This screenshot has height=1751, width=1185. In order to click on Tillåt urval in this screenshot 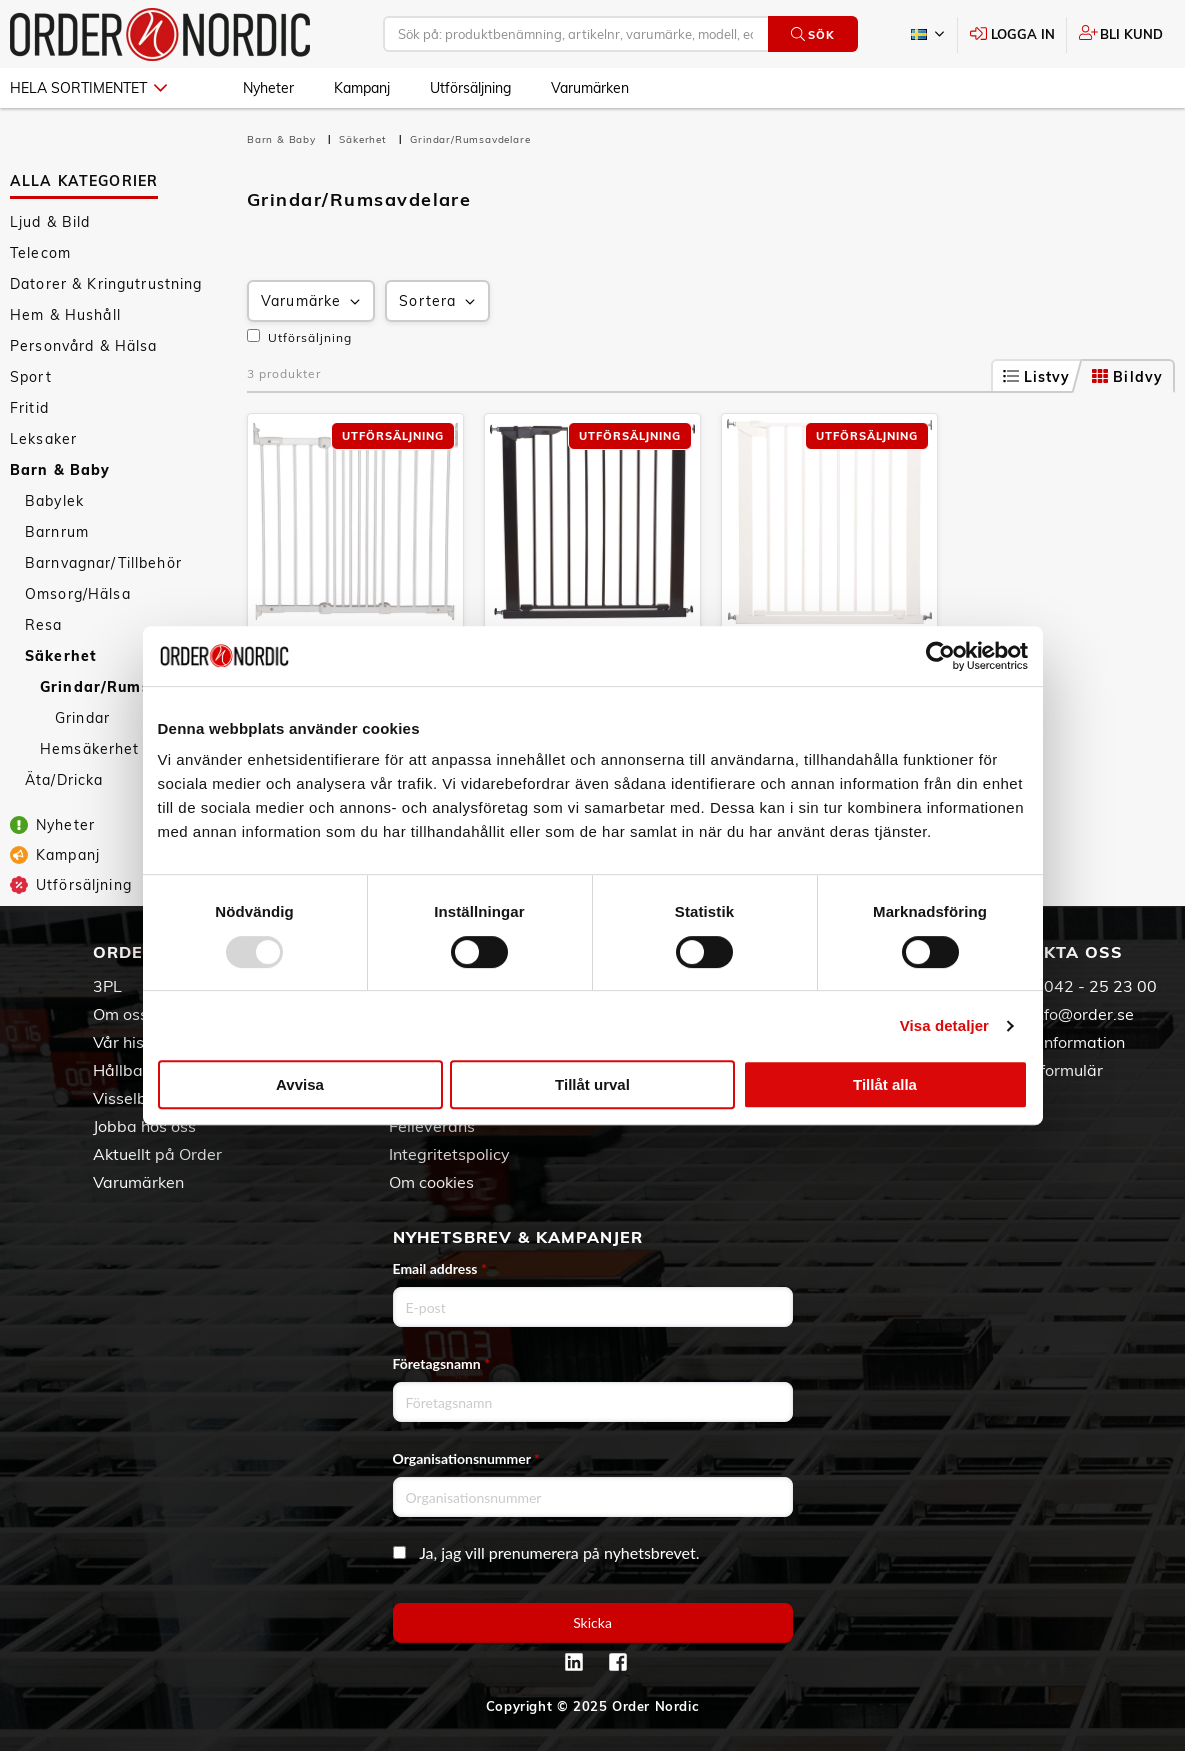, I will do `click(592, 1084)`.